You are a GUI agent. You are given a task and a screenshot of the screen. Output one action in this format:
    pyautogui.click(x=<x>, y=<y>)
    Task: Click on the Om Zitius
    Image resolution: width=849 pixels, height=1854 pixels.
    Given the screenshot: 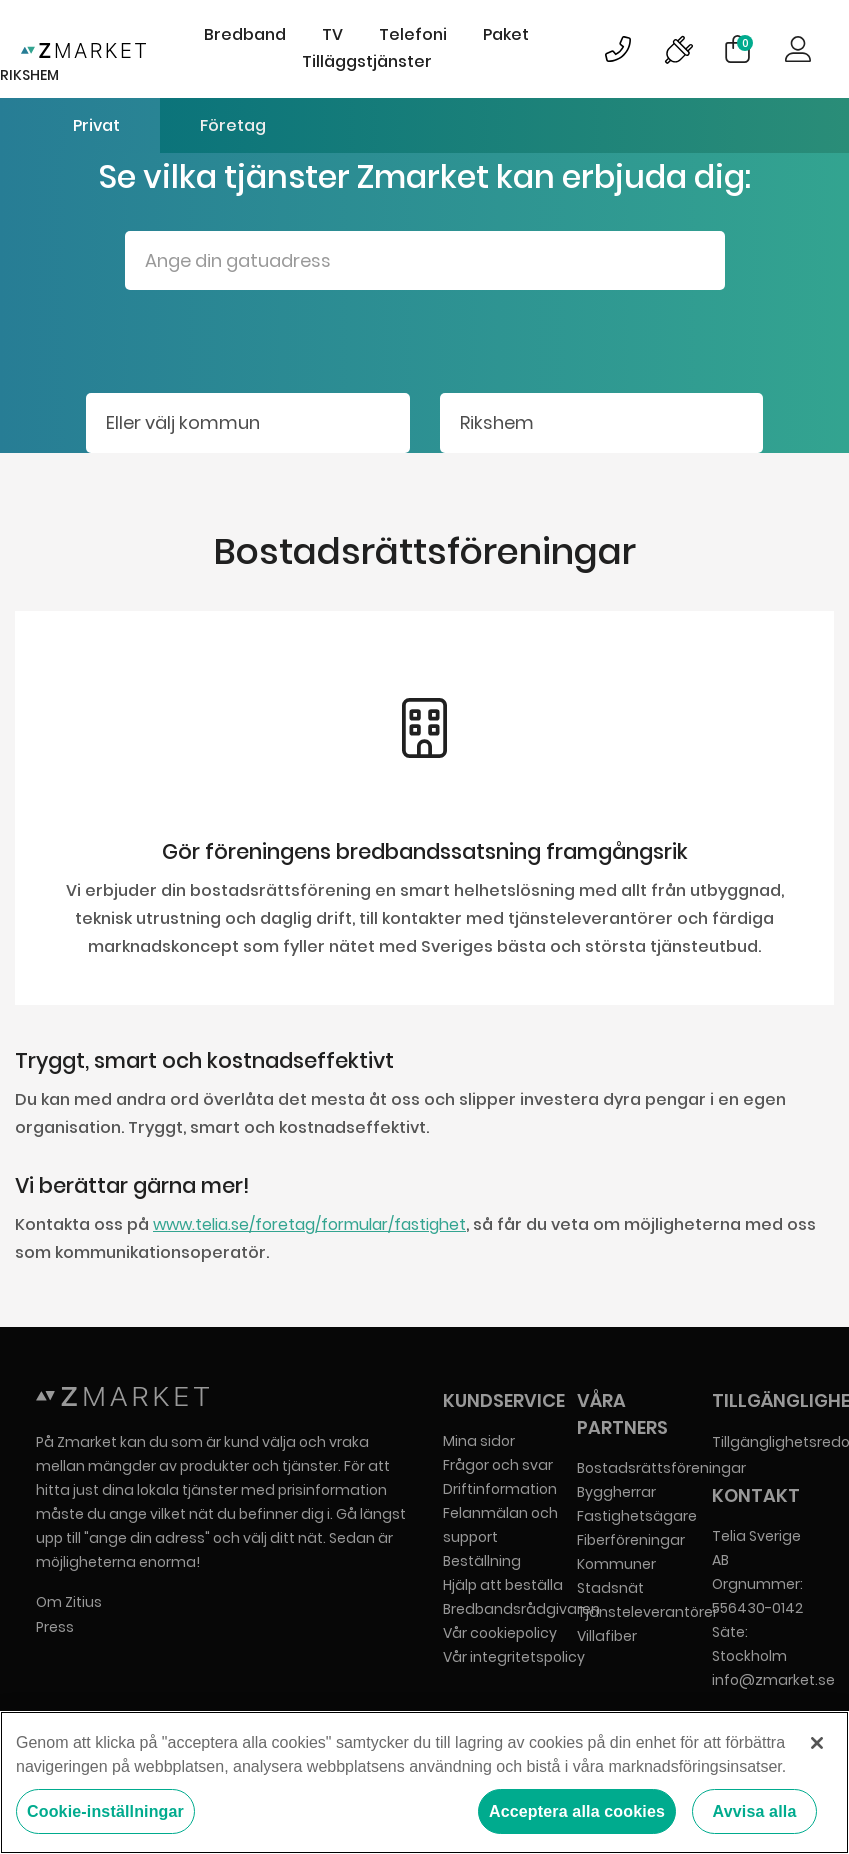 What is the action you would take?
    pyautogui.click(x=69, y=1602)
    